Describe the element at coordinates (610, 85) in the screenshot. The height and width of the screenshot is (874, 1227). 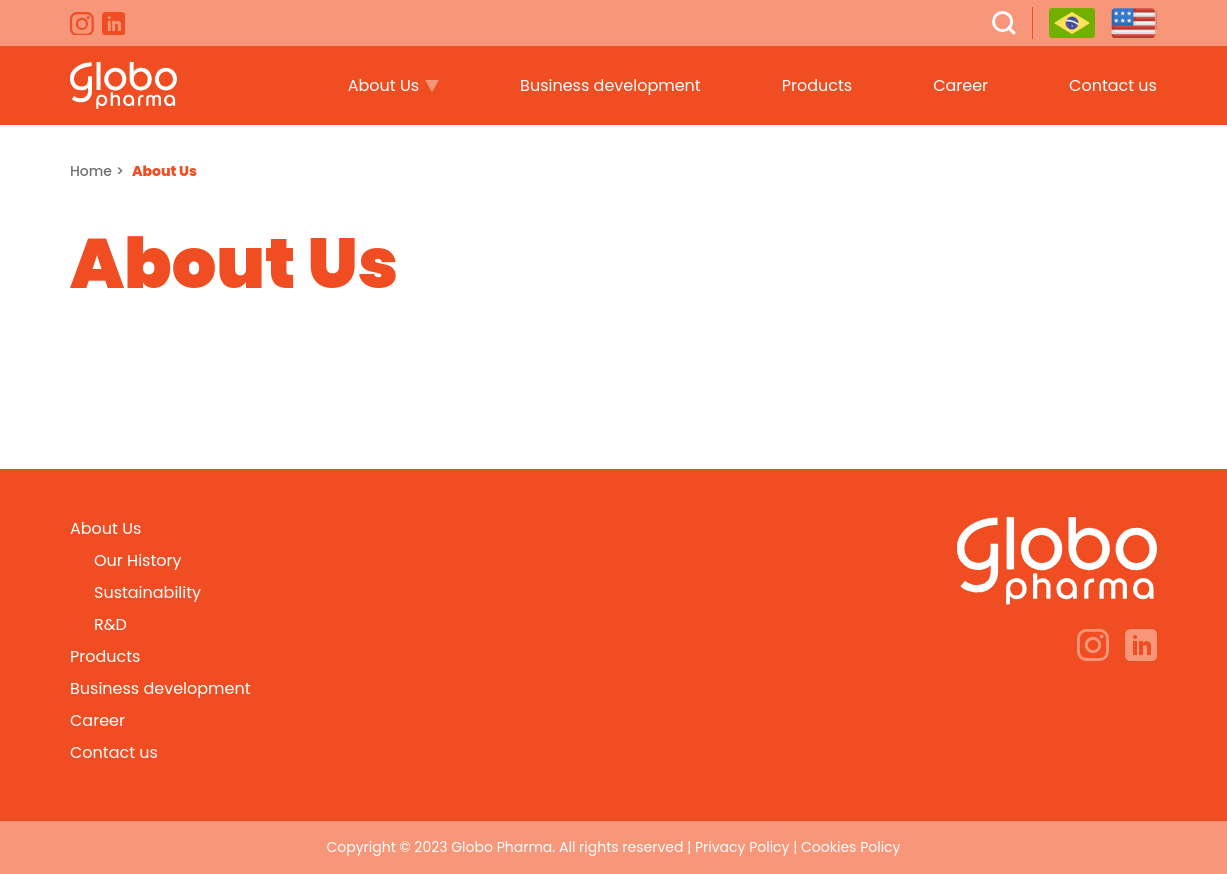
I see `Business development` at that location.